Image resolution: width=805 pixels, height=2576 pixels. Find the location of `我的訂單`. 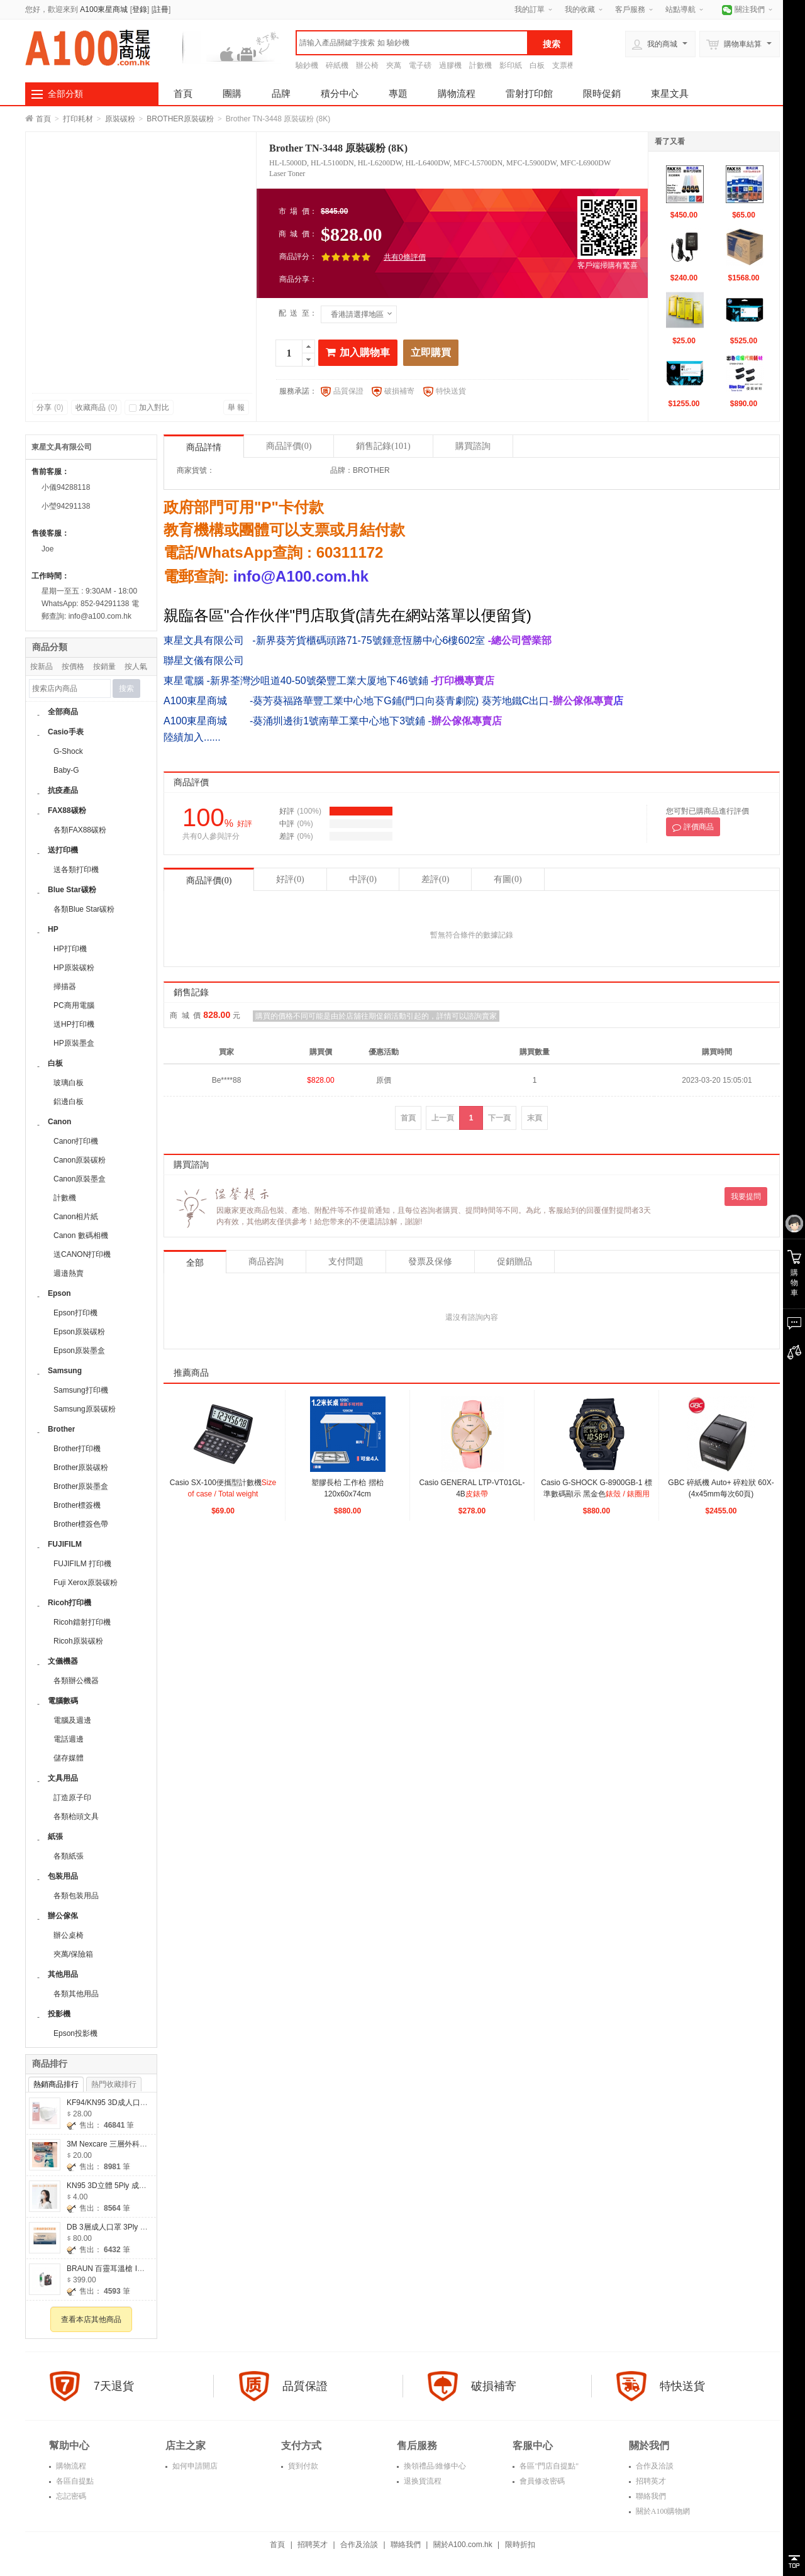

我的訂單 is located at coordinates (529, 9).